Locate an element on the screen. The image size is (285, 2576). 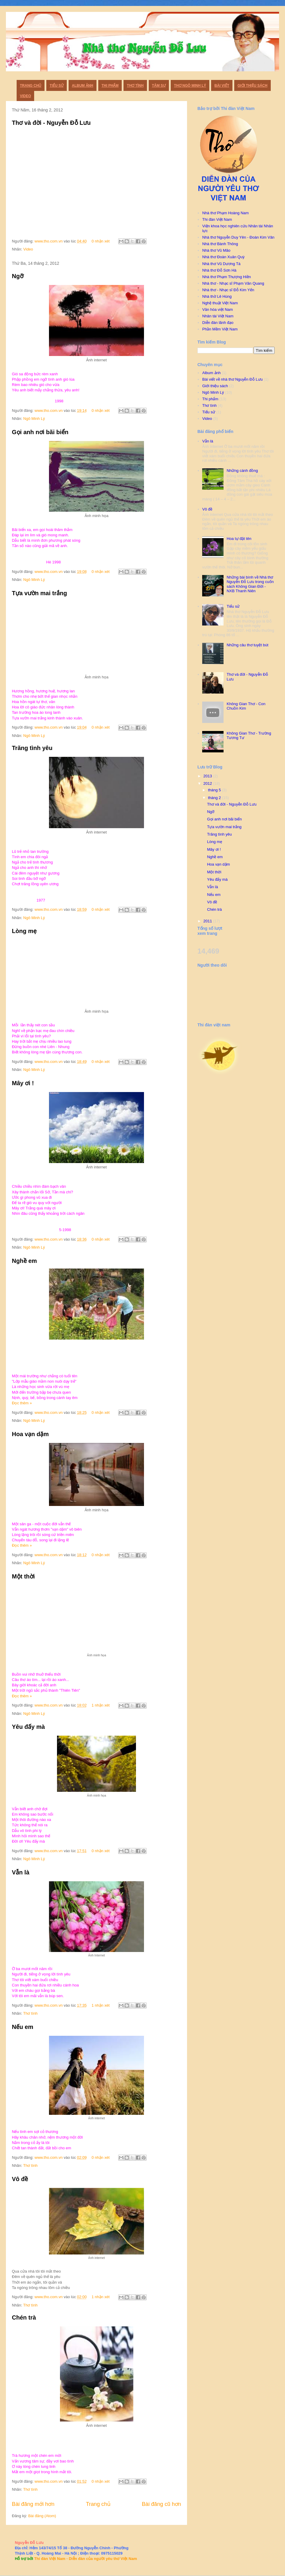
Những câu thơ tuyệt bút is located at coordinates (247, 645).